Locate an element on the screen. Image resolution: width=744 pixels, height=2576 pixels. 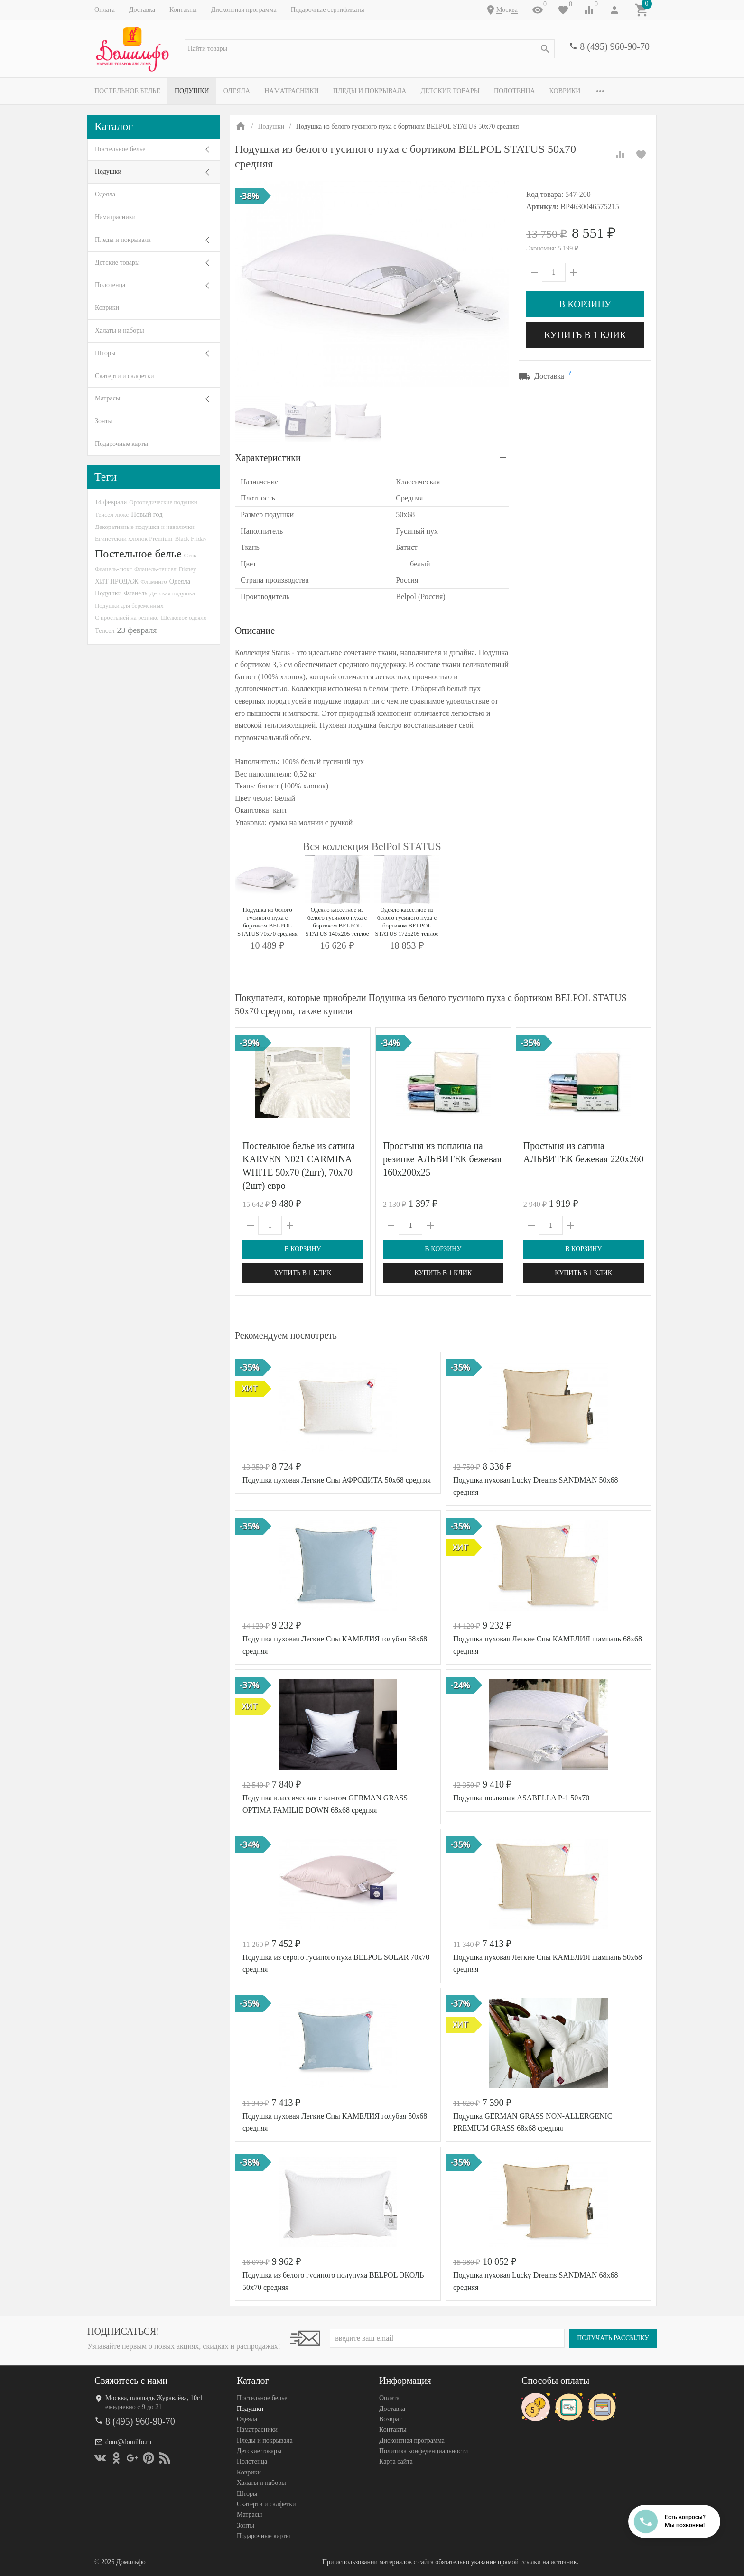
23 февраля is located at coordinates (137, 630).